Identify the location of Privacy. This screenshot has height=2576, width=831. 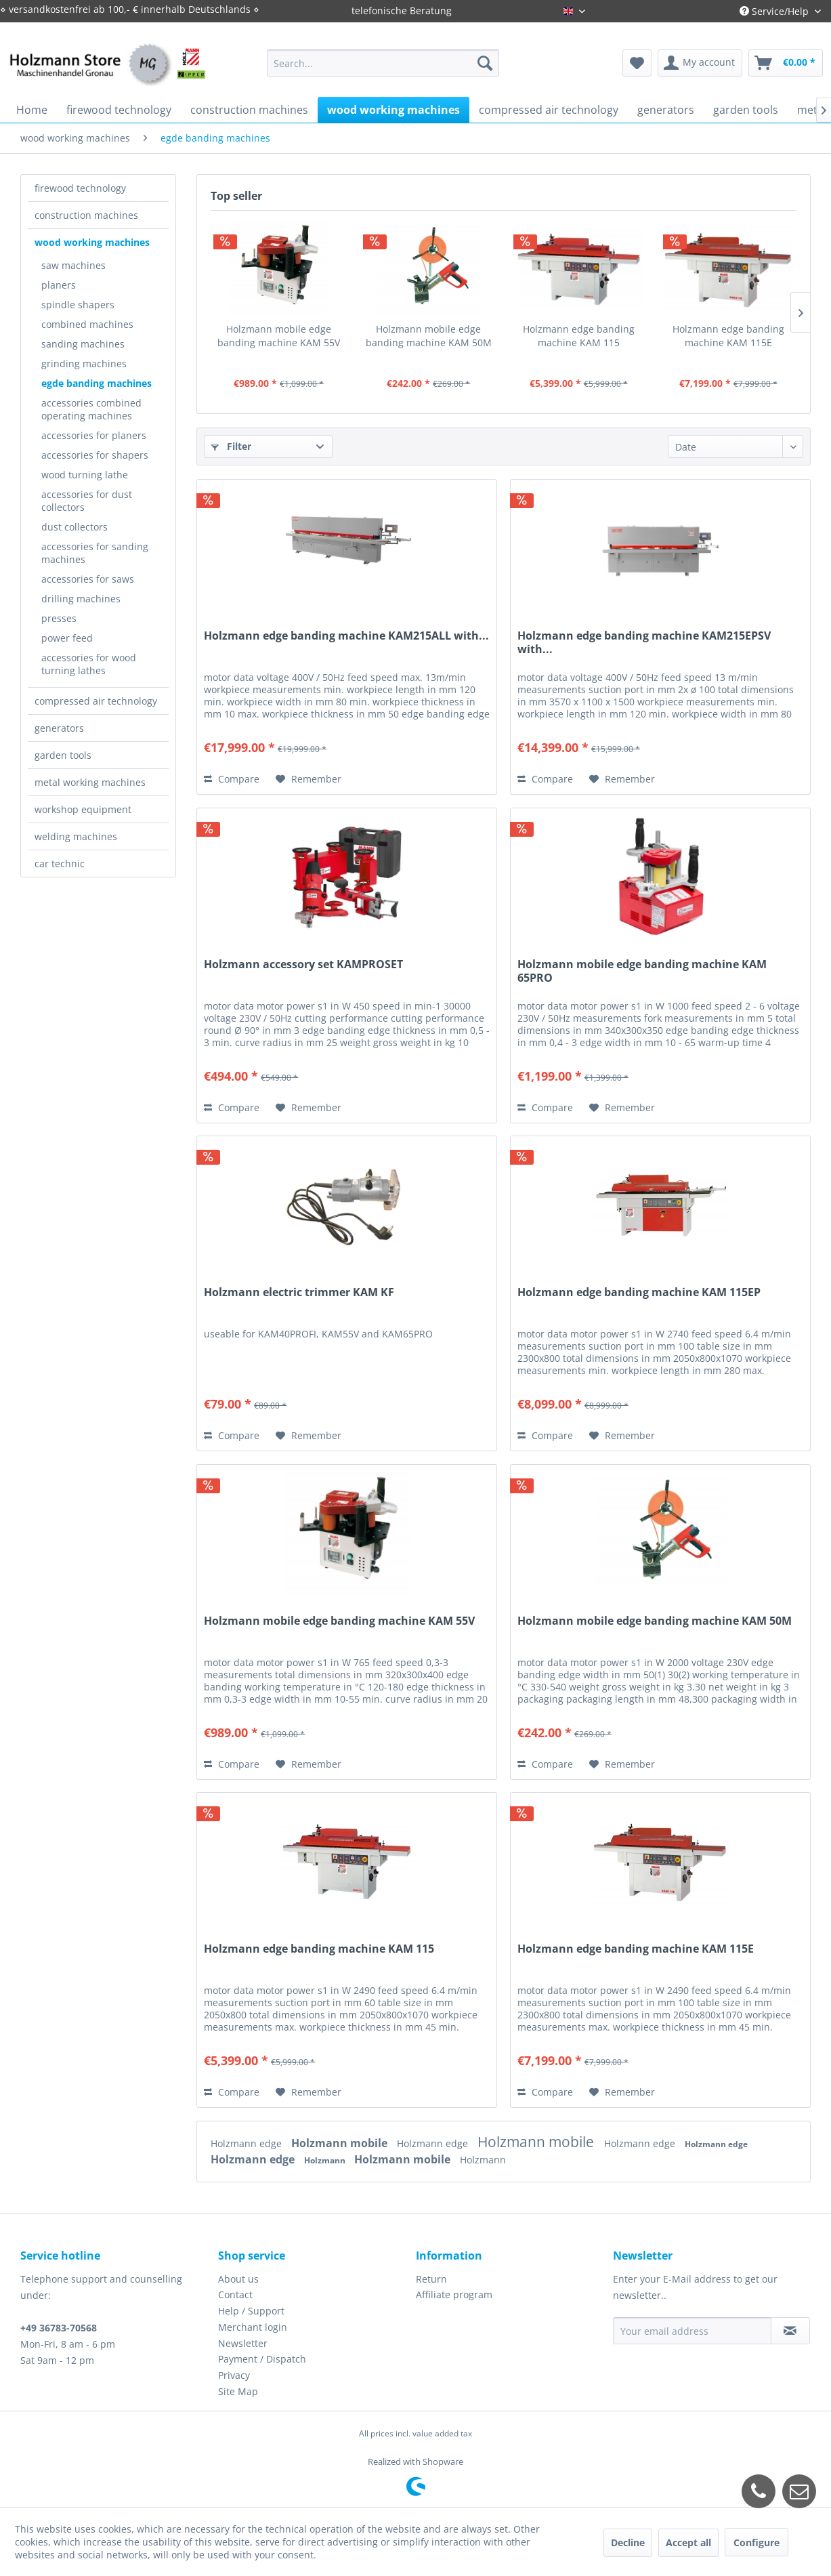
(234, 2375).